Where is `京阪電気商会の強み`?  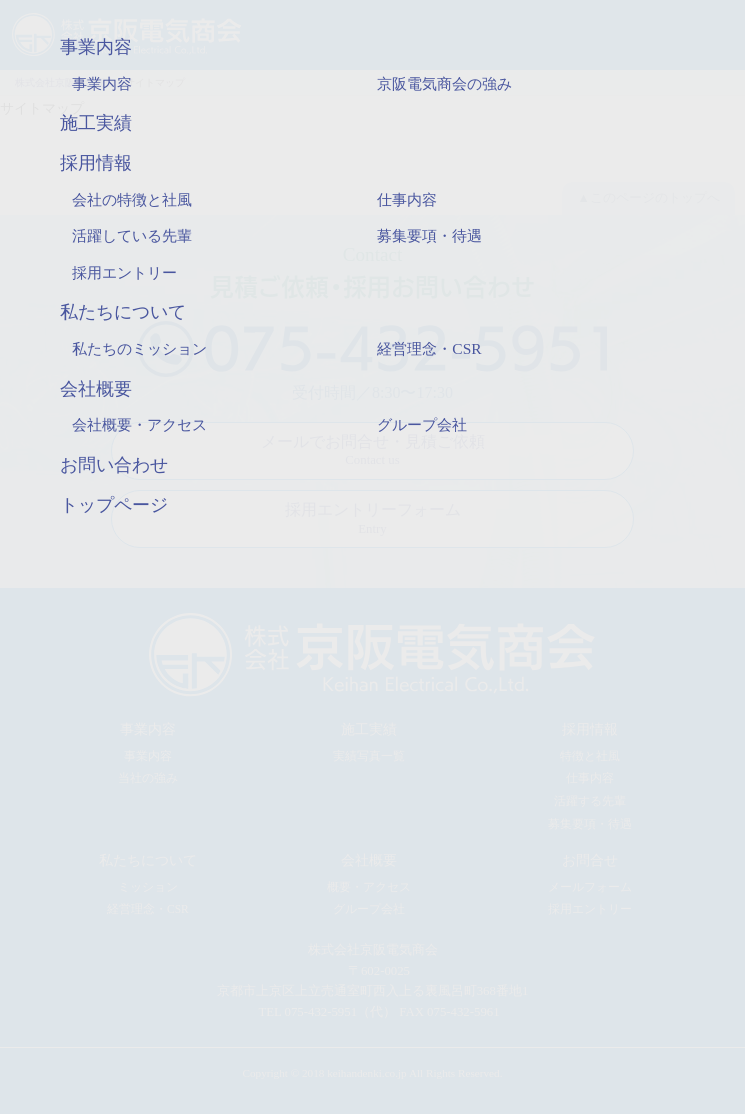
京阪電気商会の強み is located at coordinates (444, 83).